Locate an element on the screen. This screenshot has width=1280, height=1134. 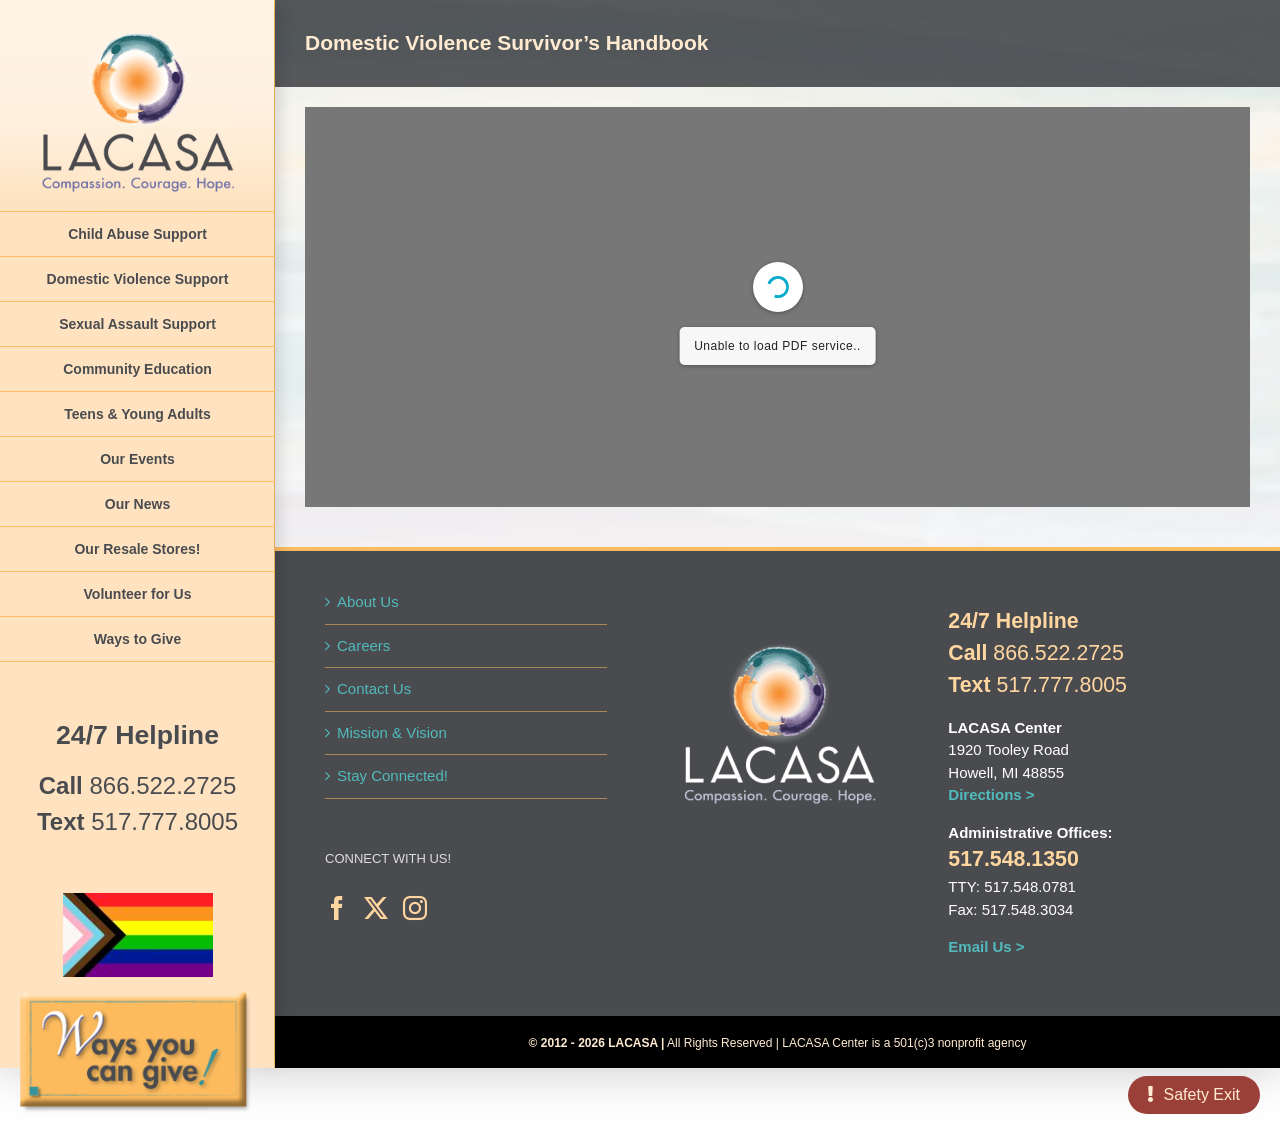
[Twitter] is located at coordinates (376, 908).